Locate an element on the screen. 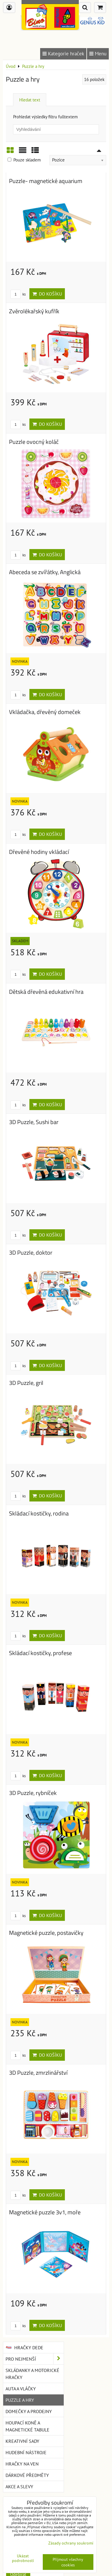 This screenshot has width=112, height=2576. 3D Puzzle, doktor is located at coordinates (30, 1252).